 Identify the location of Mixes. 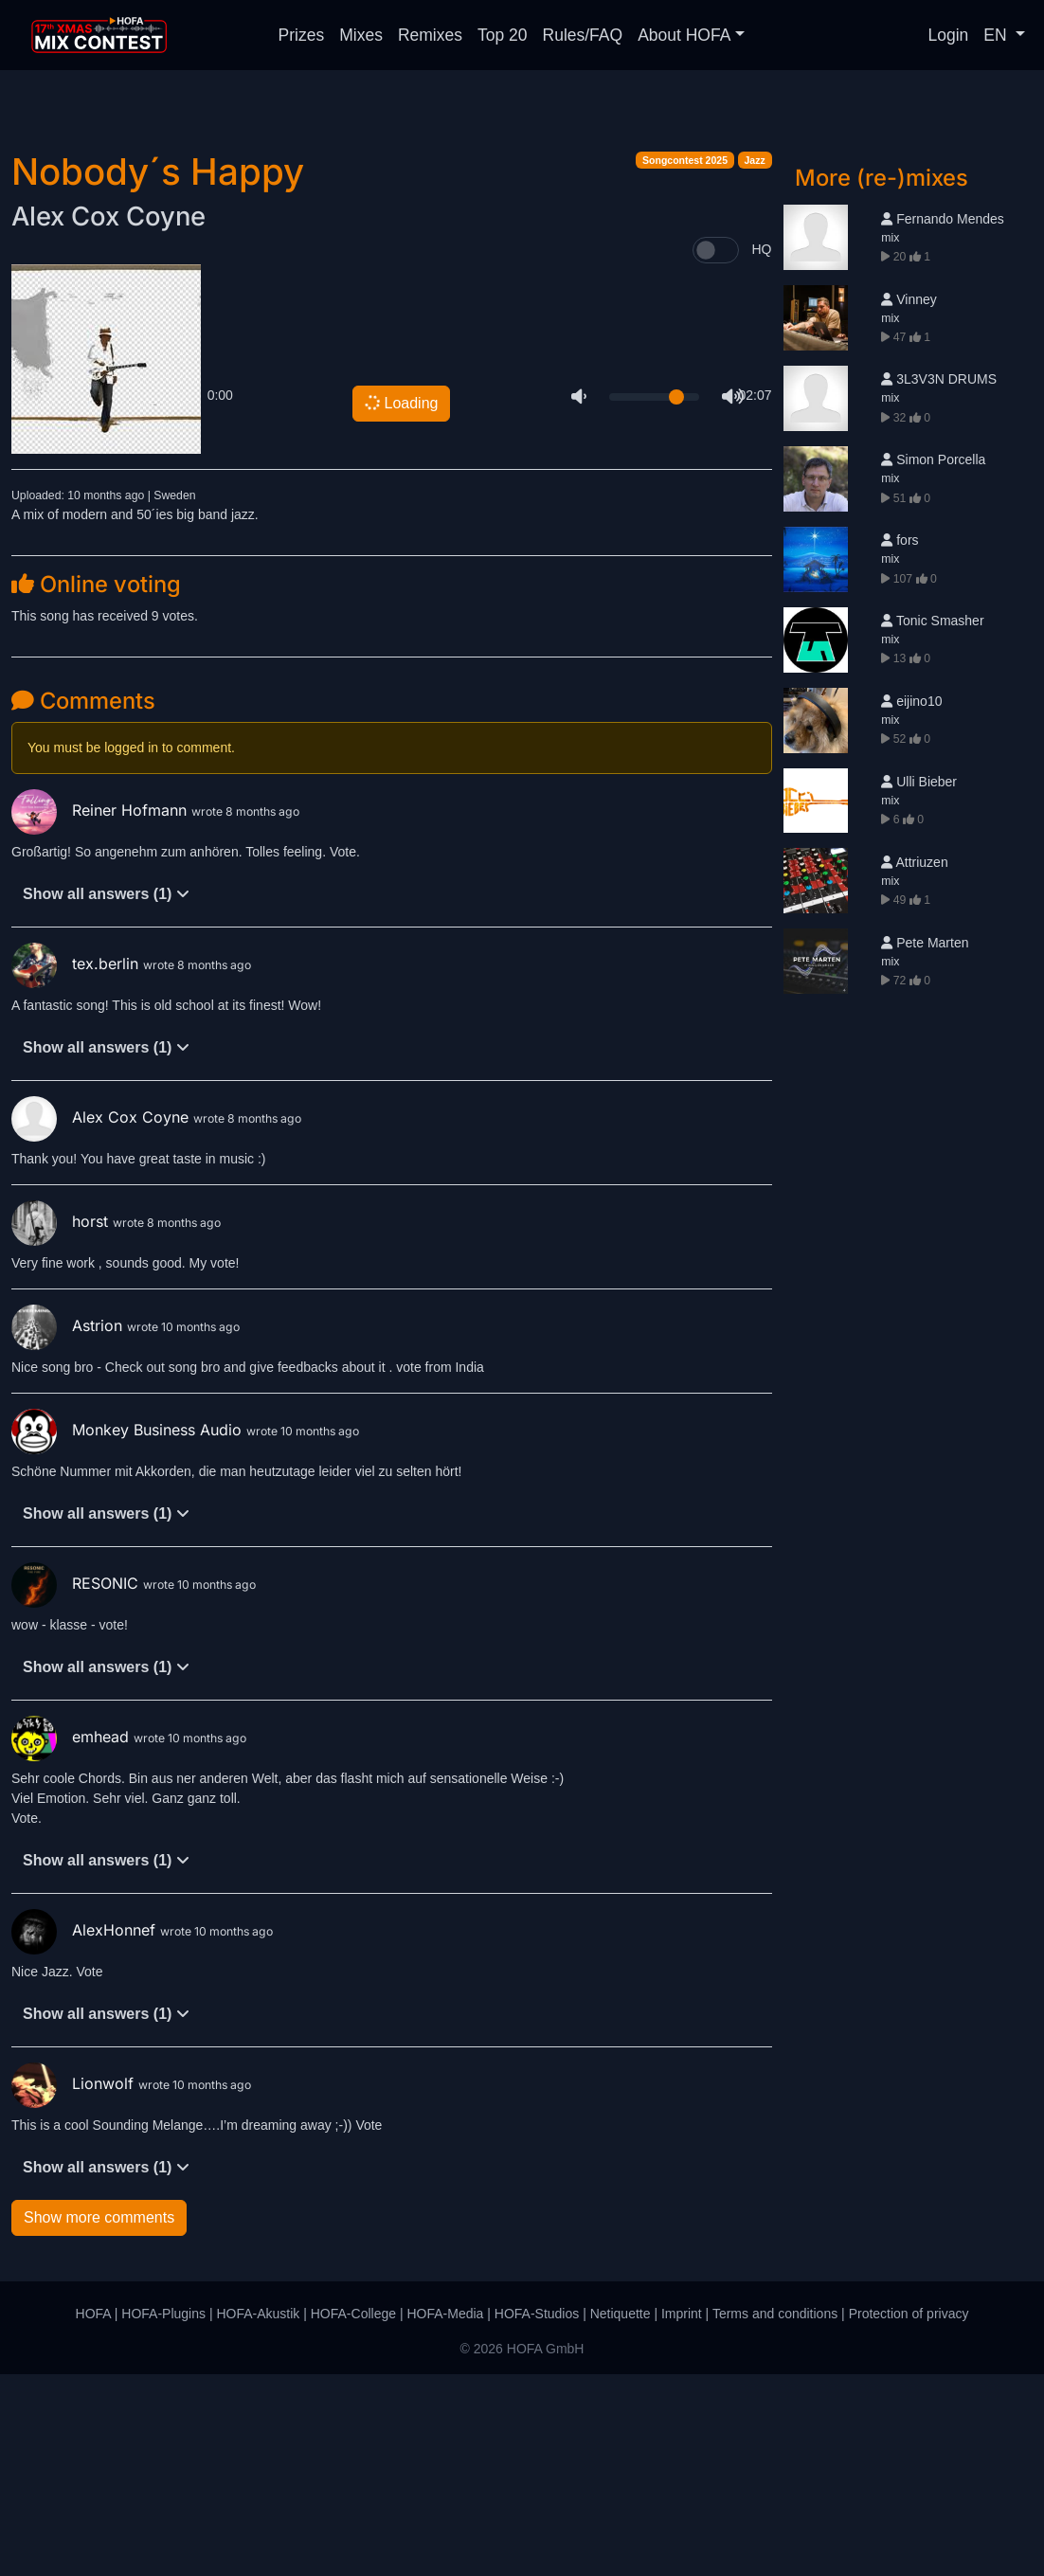
(361, 35).